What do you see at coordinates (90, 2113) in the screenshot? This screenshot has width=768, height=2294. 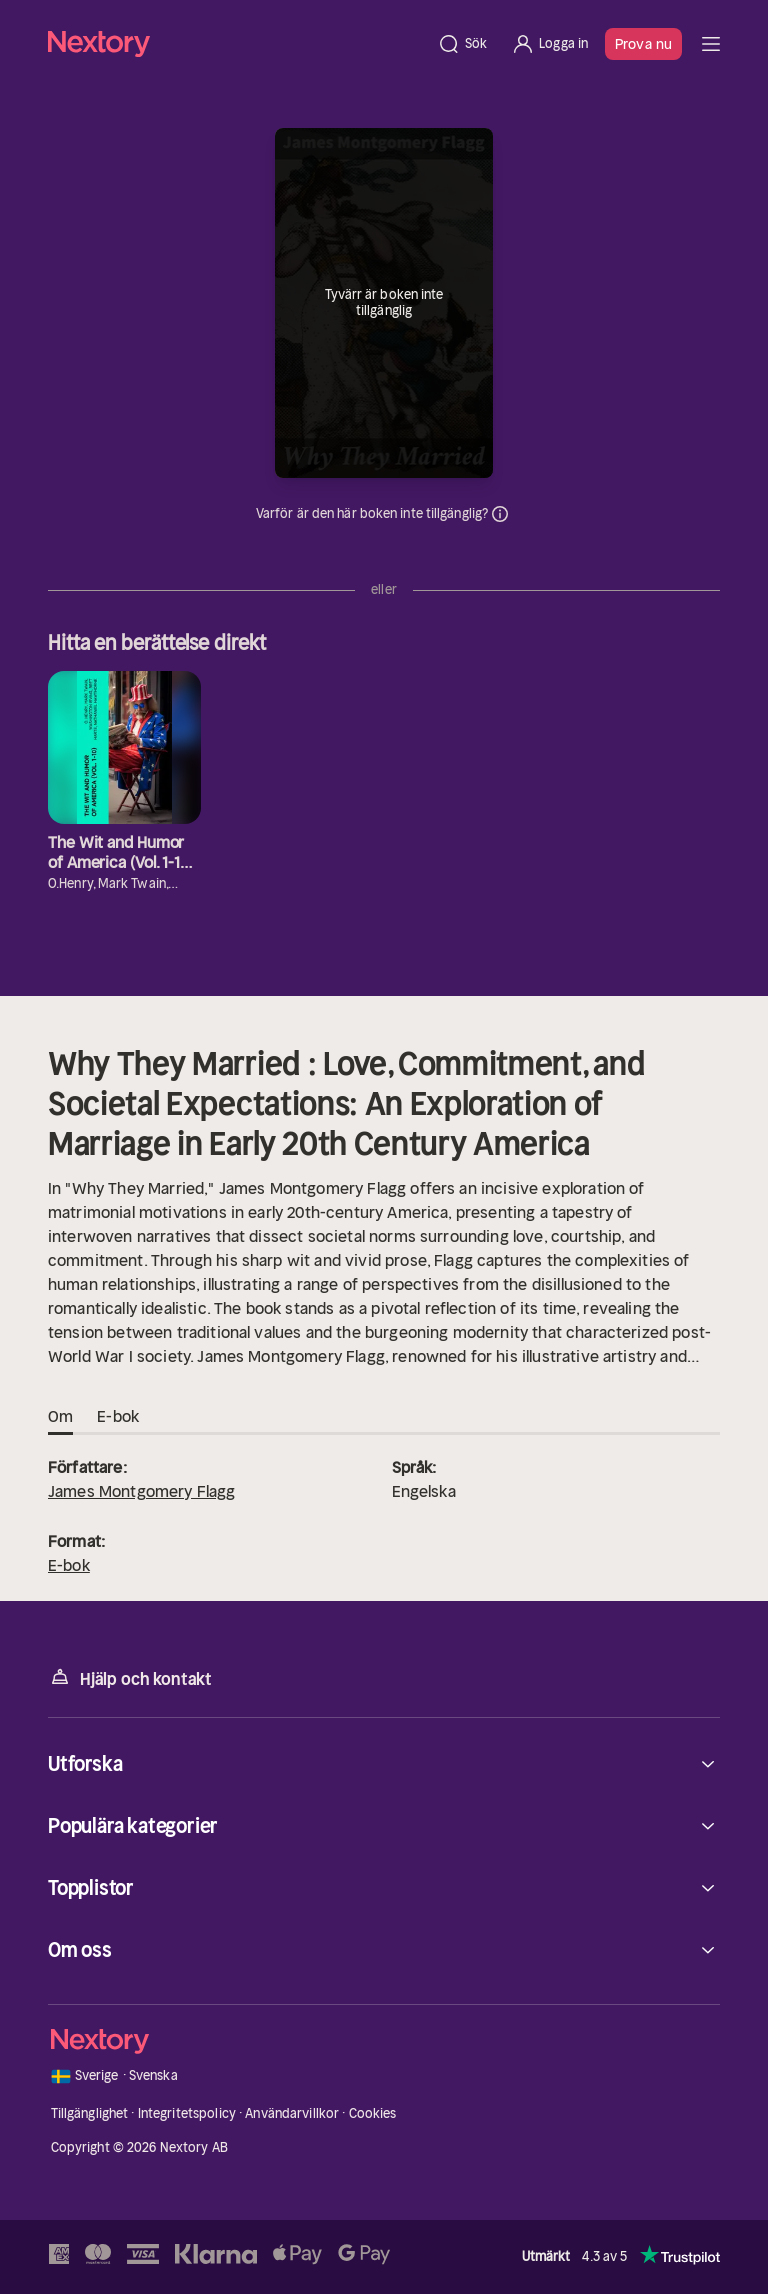 I see `Tillgänglighet` at bounding box center [90, 2113].